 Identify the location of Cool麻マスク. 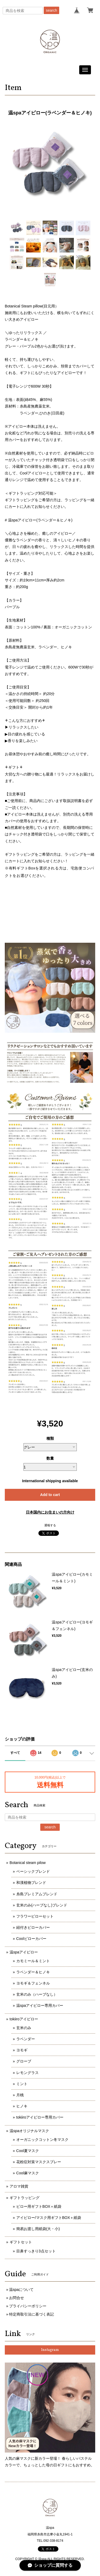
(27, 2173).